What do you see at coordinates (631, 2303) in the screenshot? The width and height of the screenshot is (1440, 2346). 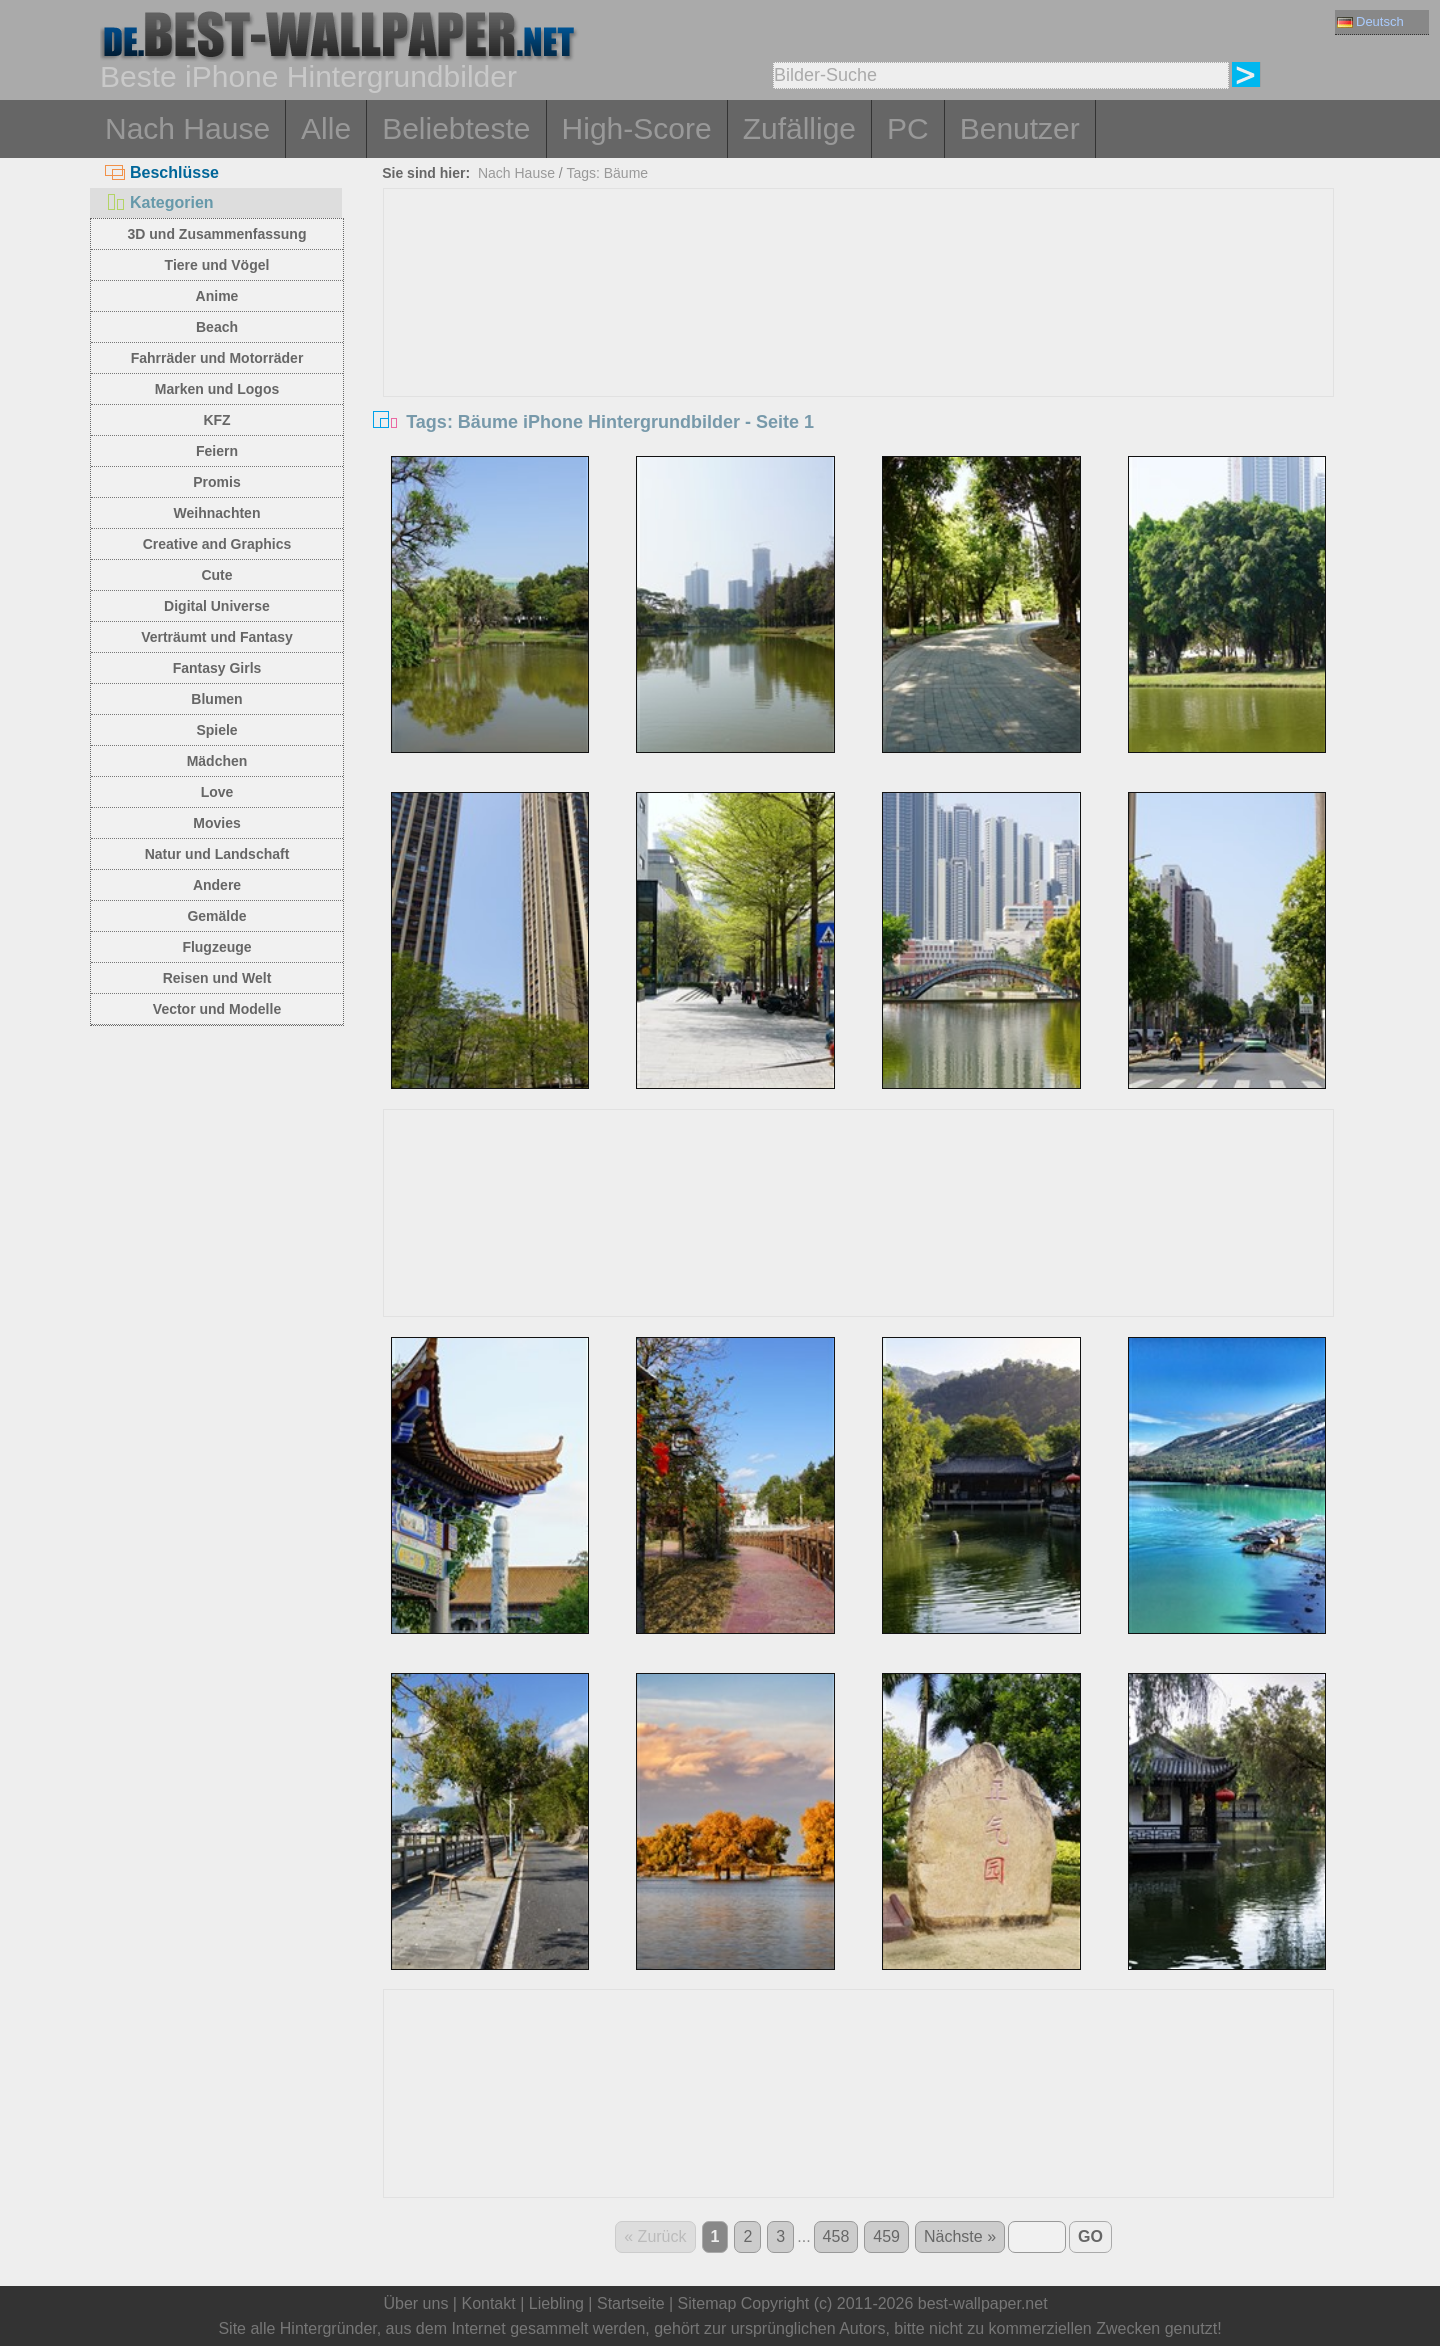 I see `Startseite` at bounding box center [631, 2303].